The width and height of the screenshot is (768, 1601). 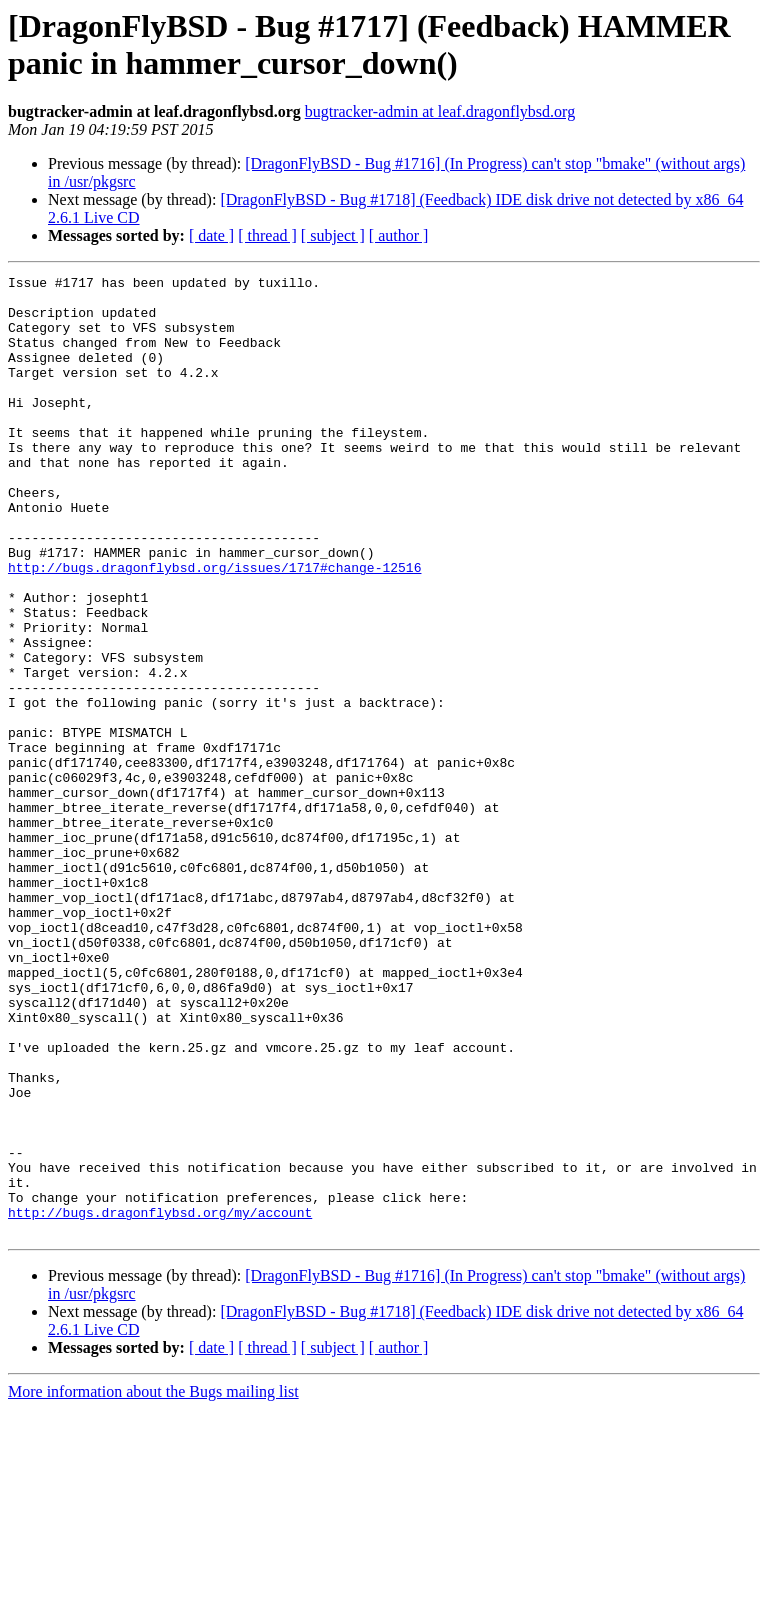 What do you see at coordinates (160, 1401) in the screenshot?
I see `http://bugs.dragonflybsd.org/my/account` at bounding box center [160, 1401].